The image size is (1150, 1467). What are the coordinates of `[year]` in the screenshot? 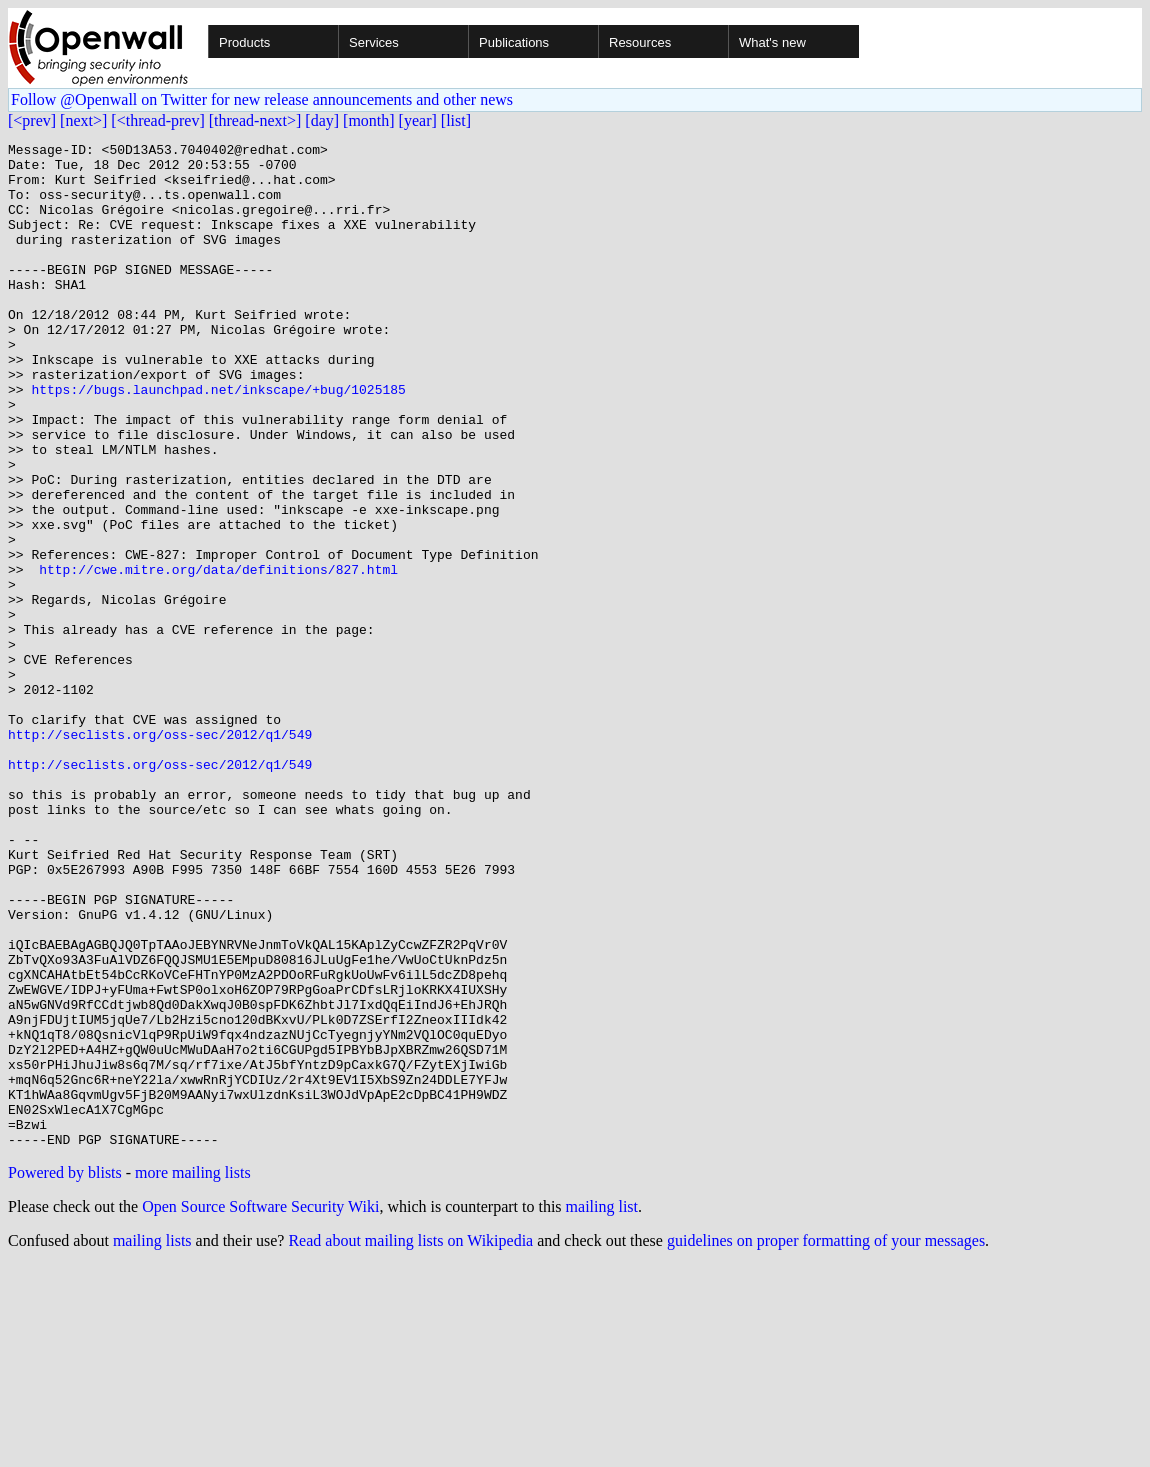 It's located at (418, 120).